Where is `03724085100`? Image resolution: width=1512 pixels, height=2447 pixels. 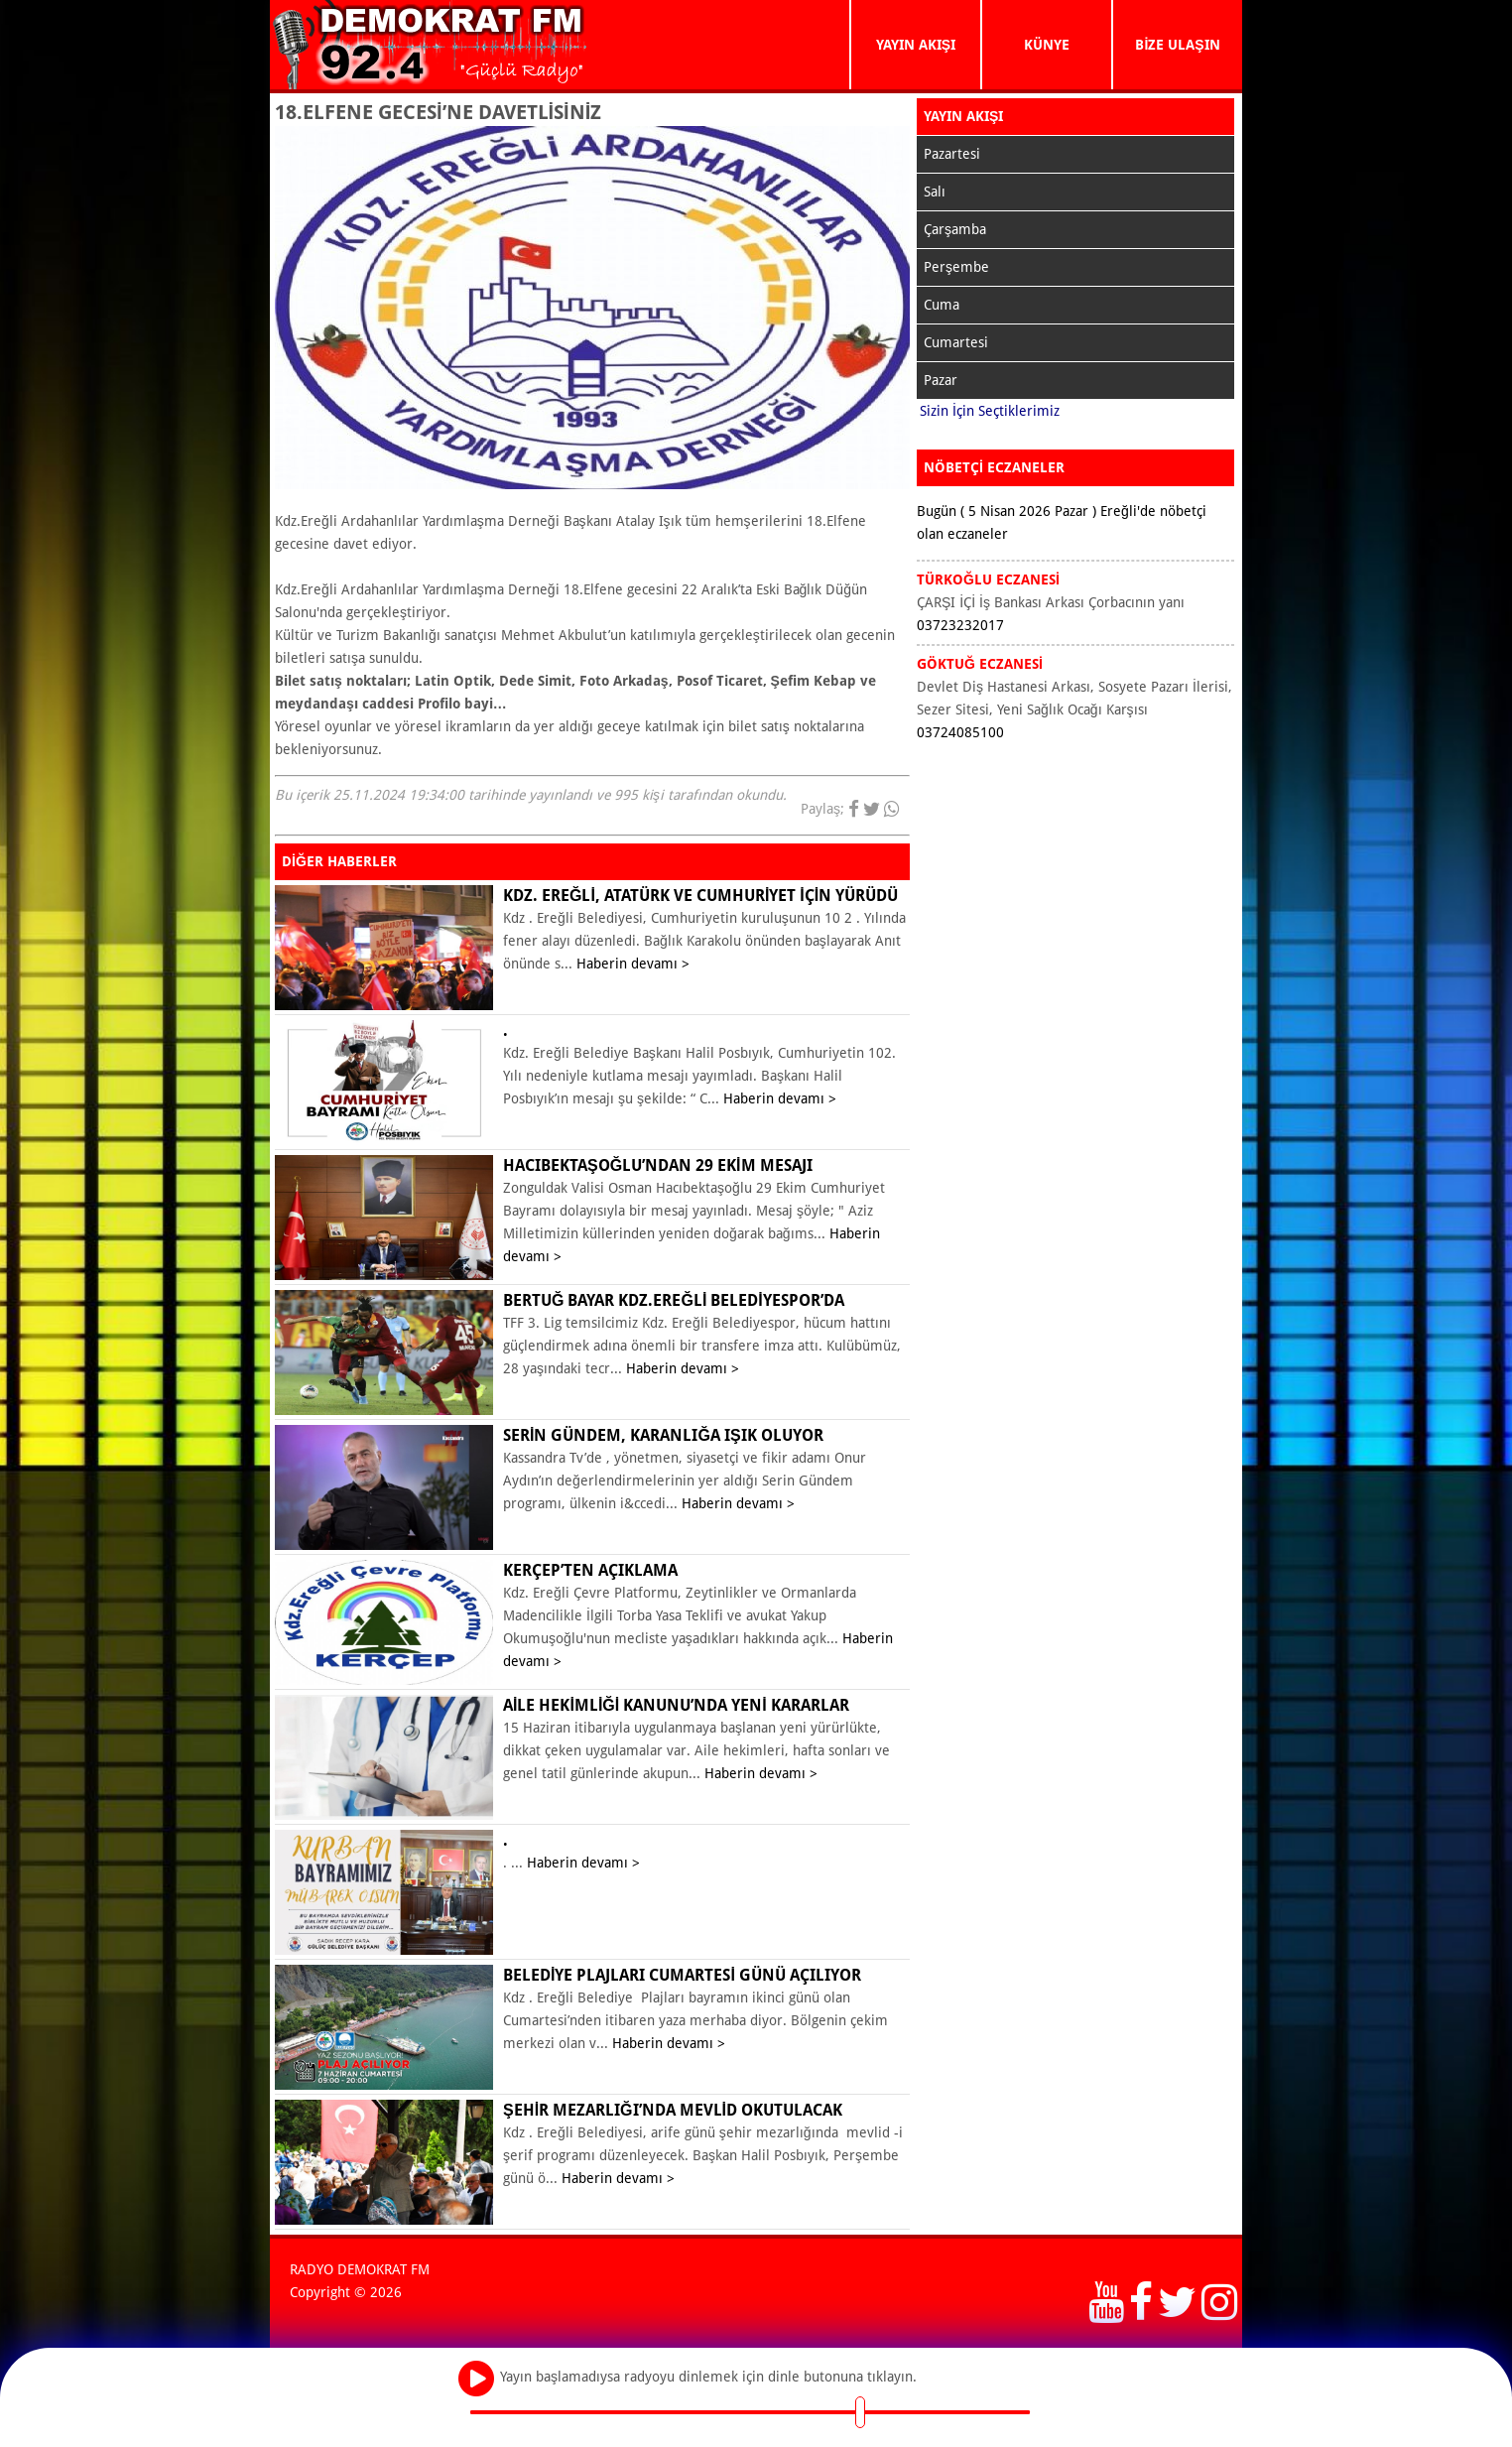 03724085100 is located at coordinates (960, 732).